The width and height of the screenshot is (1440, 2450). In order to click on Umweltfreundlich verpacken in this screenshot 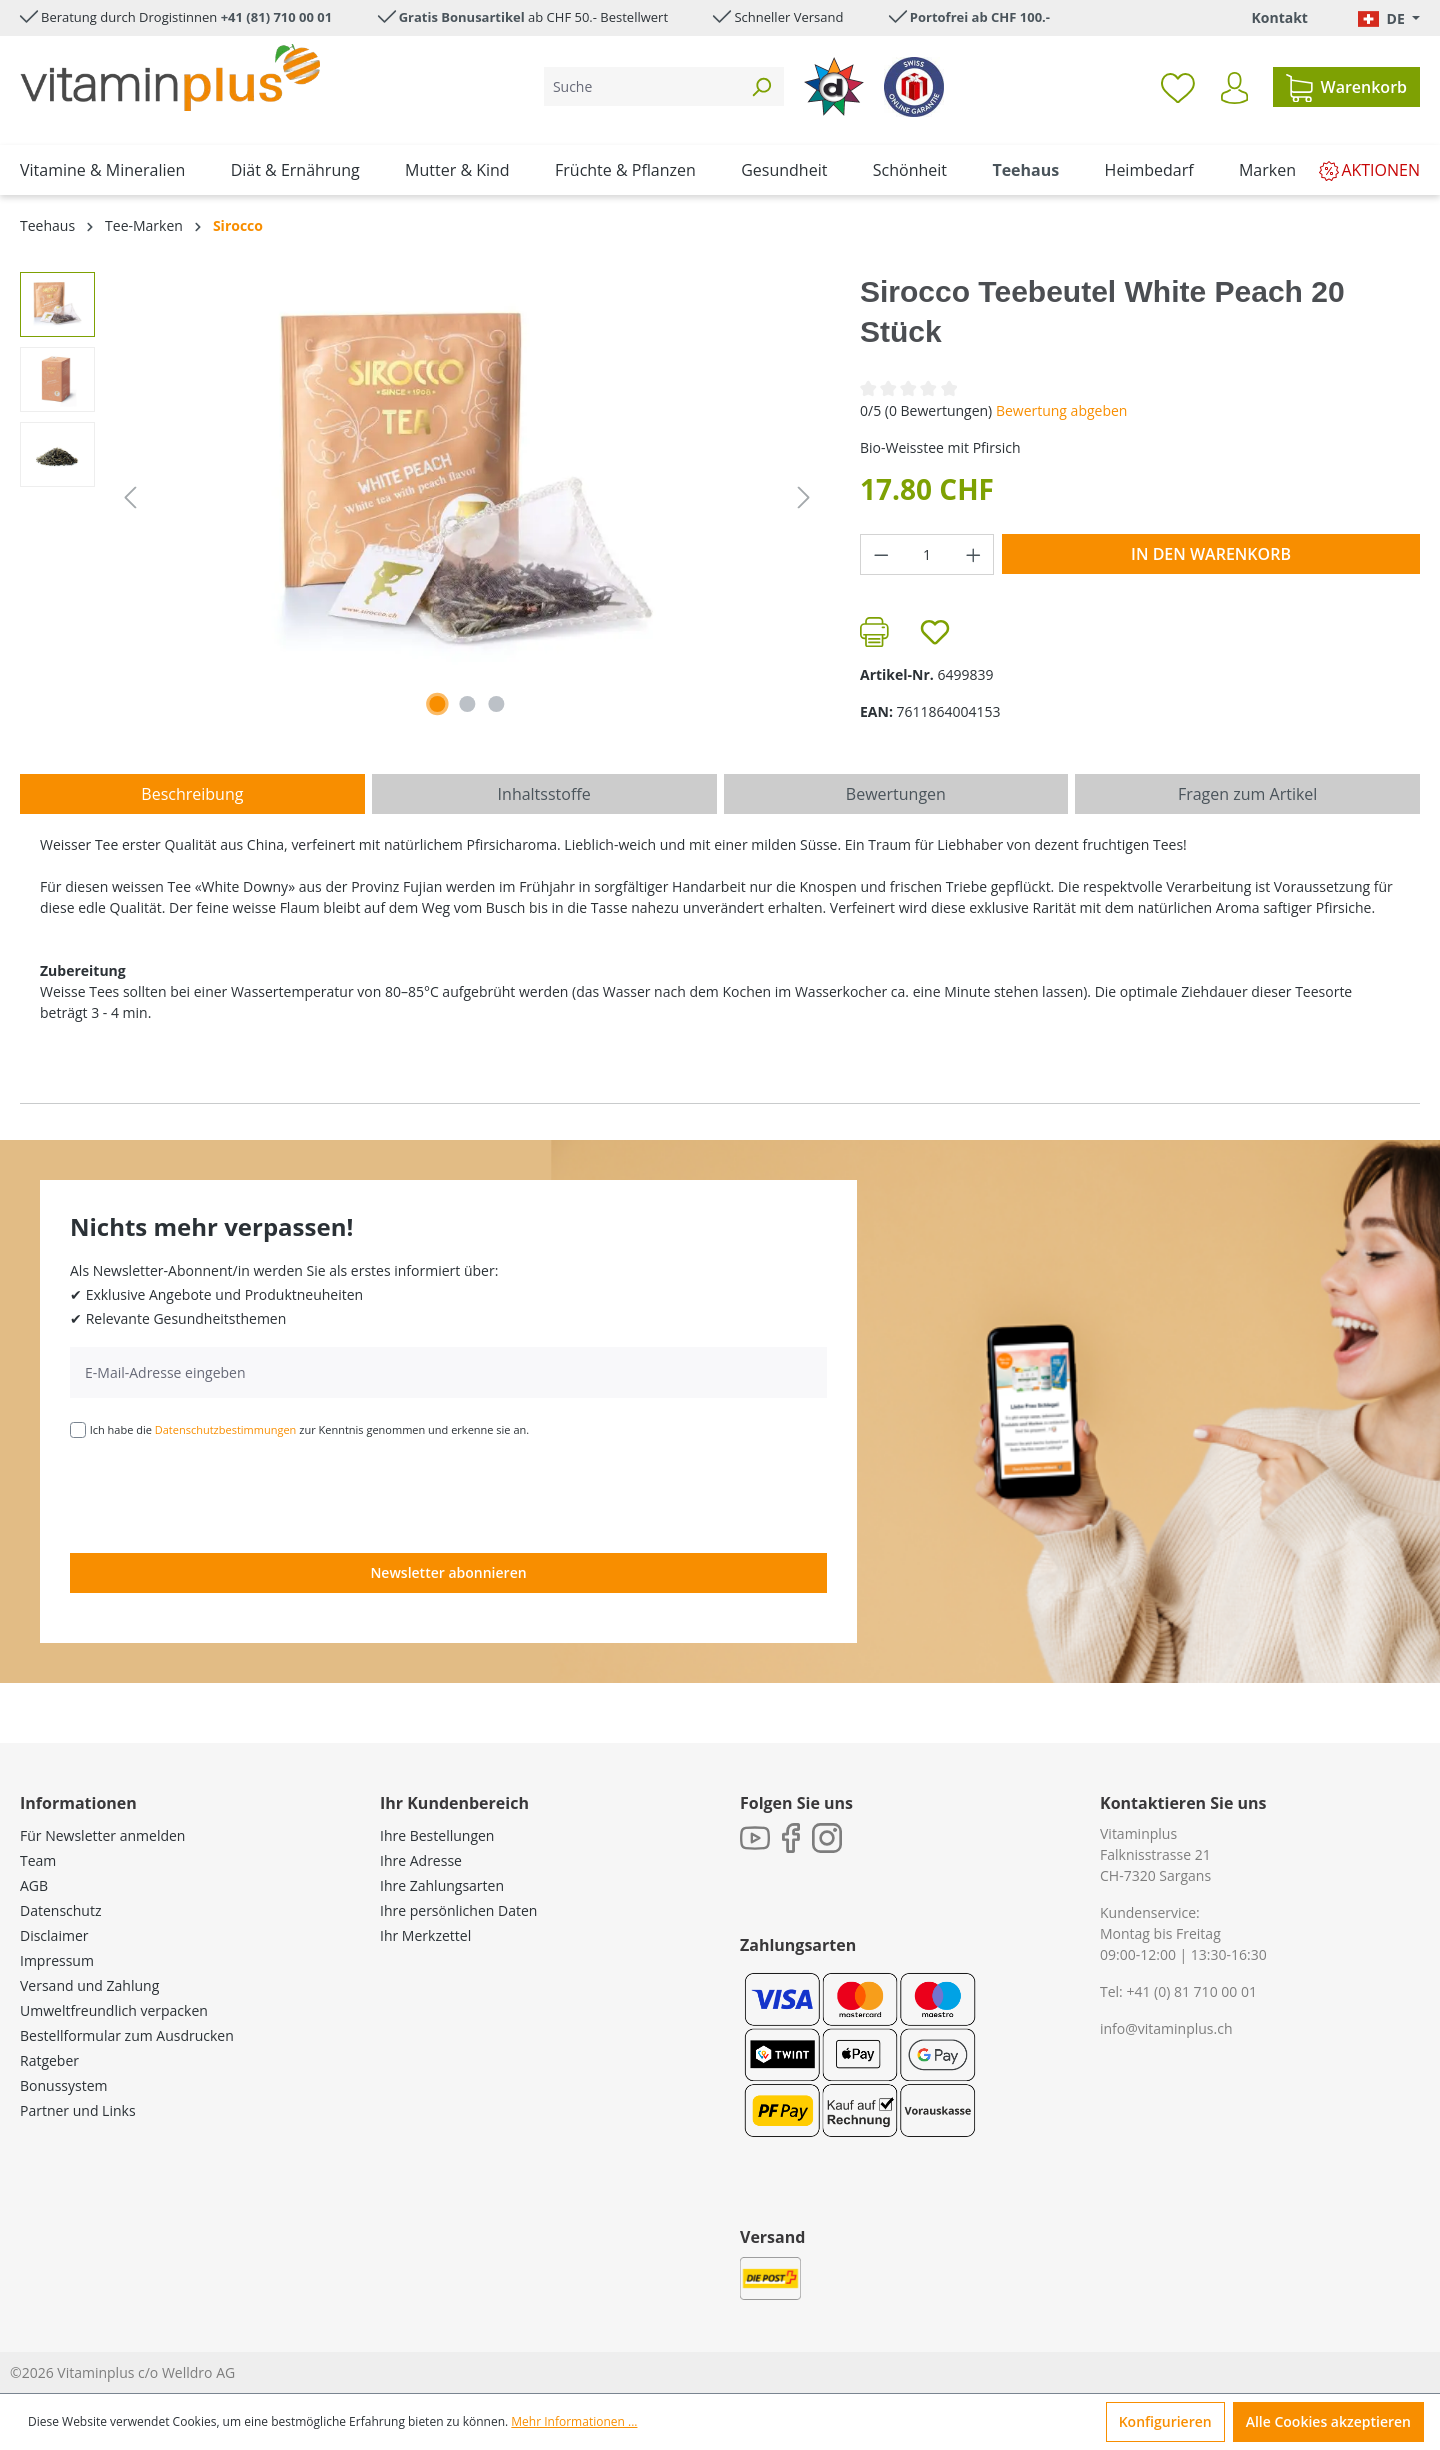, I will do `click(114, 2010)`.